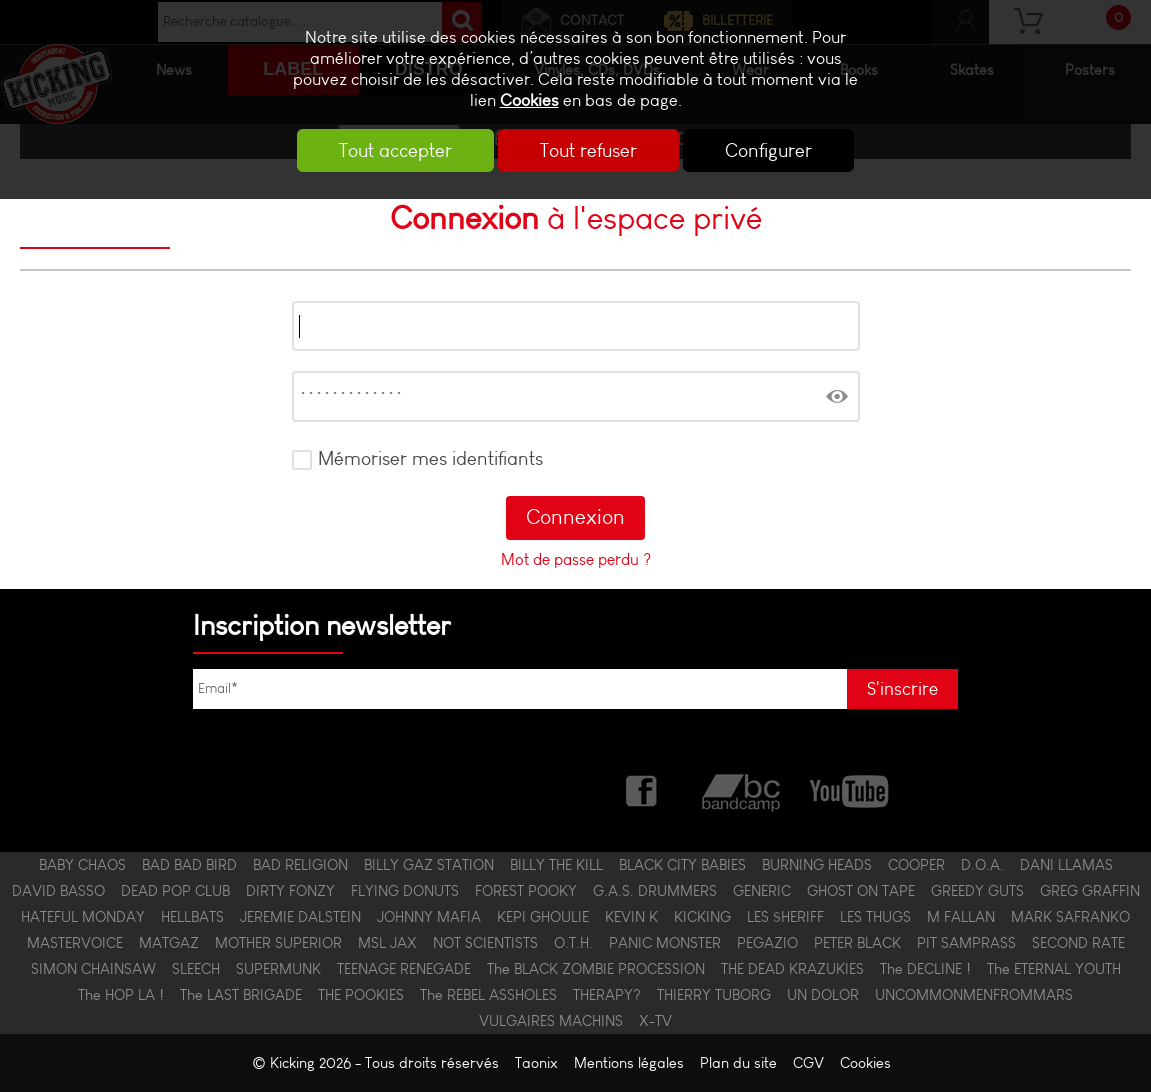 Image resolution: width=1151 pixels, height=1092 pixels. What do you see at coordinates (977, 891) in the screenshot?
I see `GREEDY GUTS` at bounding box center [977, 891].